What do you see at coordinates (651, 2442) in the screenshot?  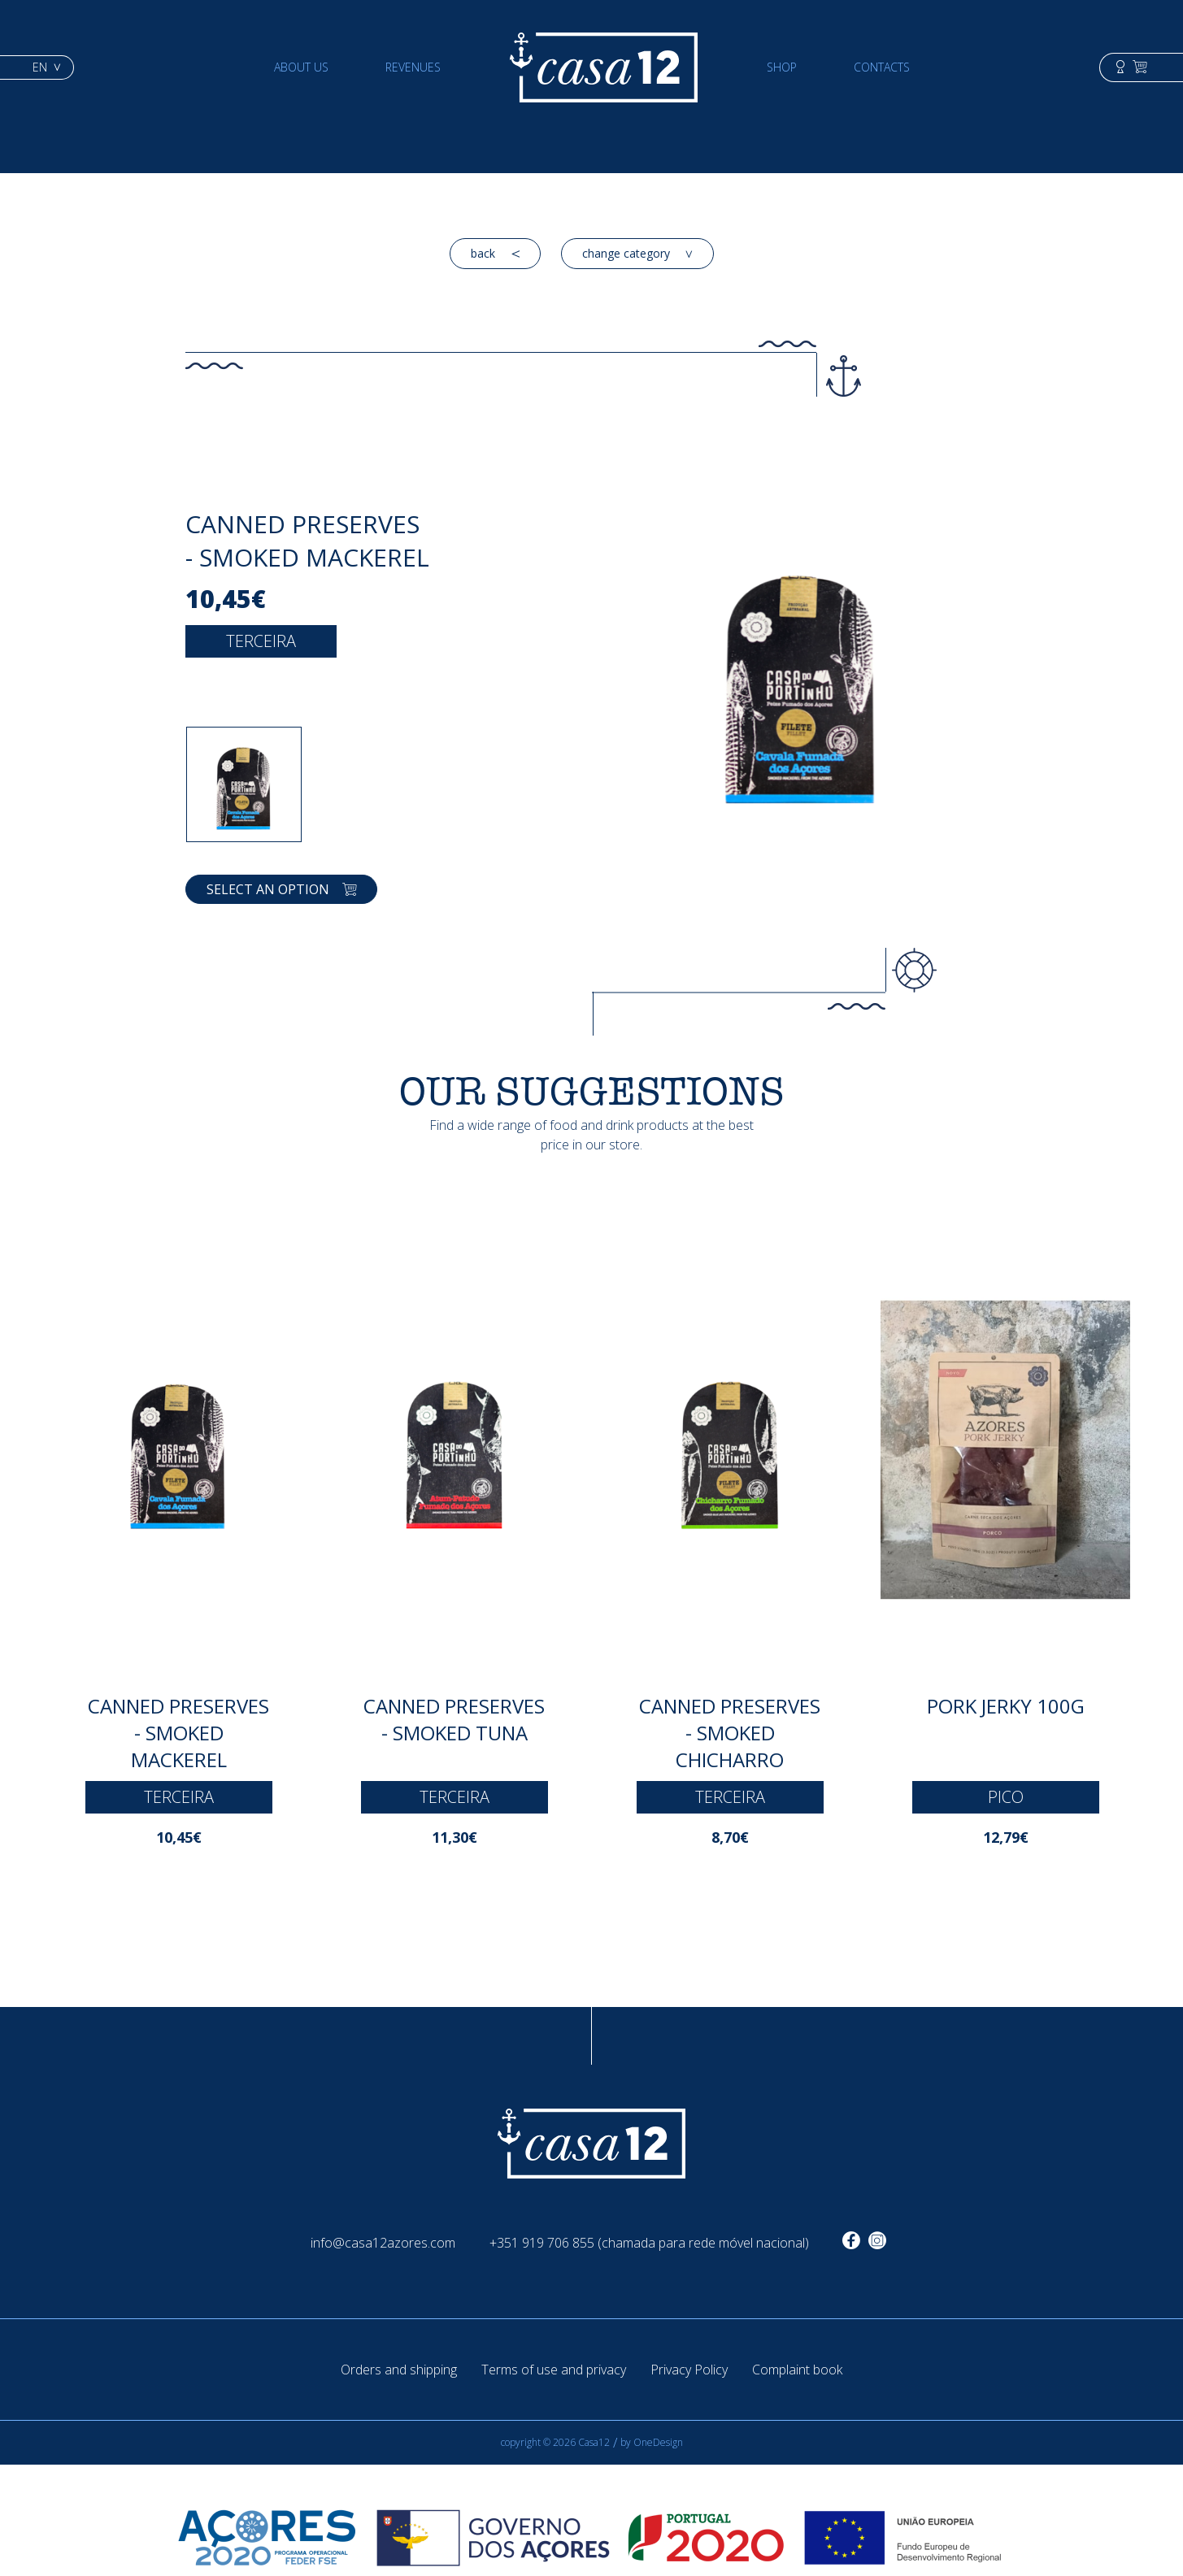 I see `by OneDesign` at bounding box center [651, 2442].